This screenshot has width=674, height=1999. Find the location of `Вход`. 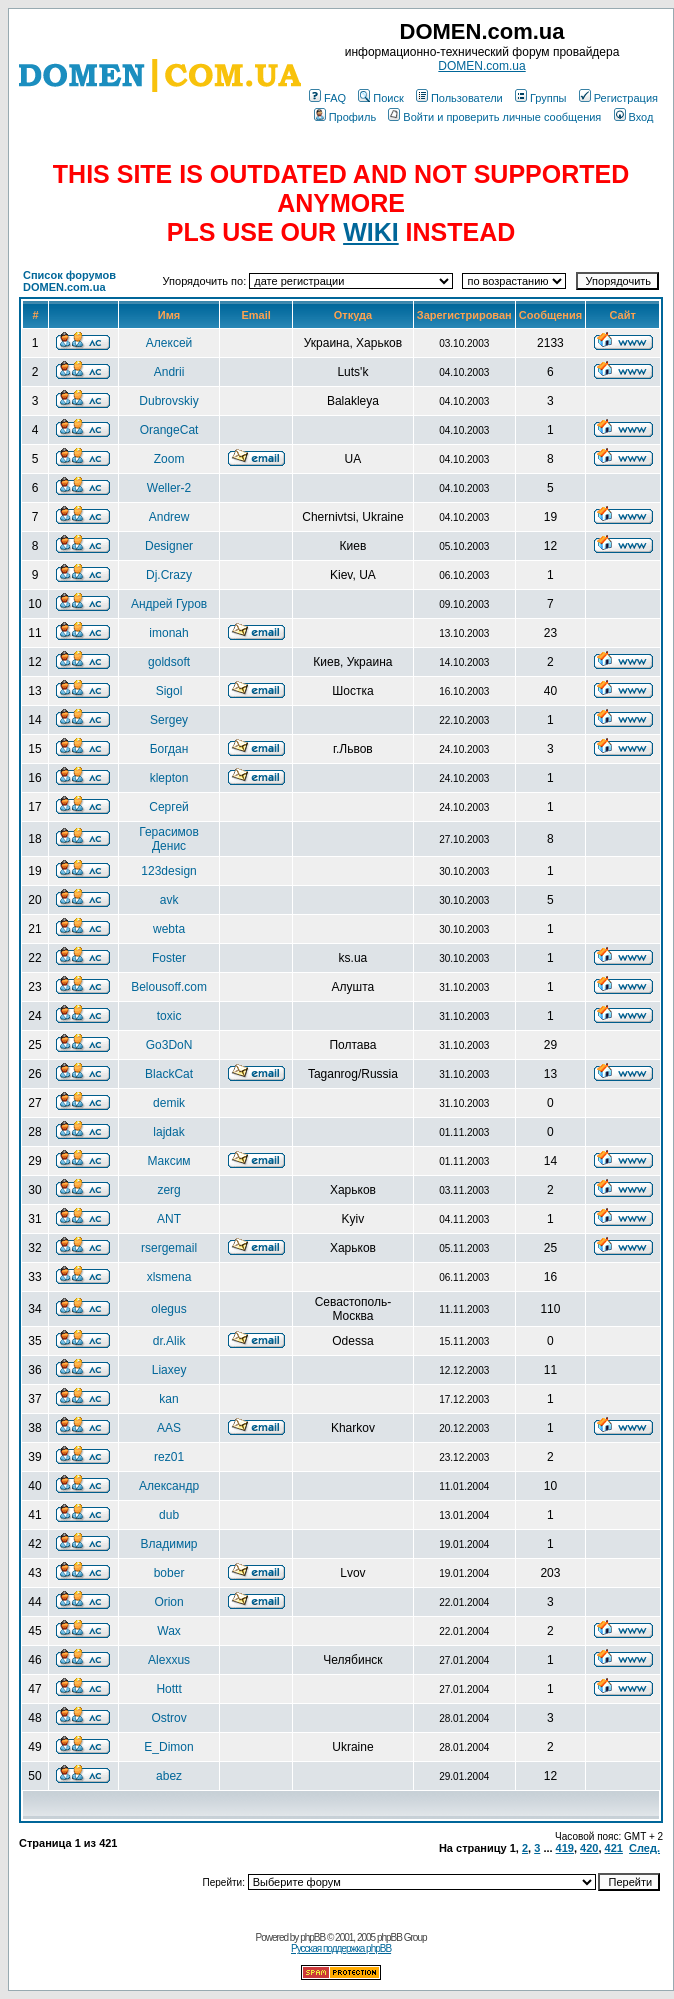

Вход is located at coordinates (634, 117).